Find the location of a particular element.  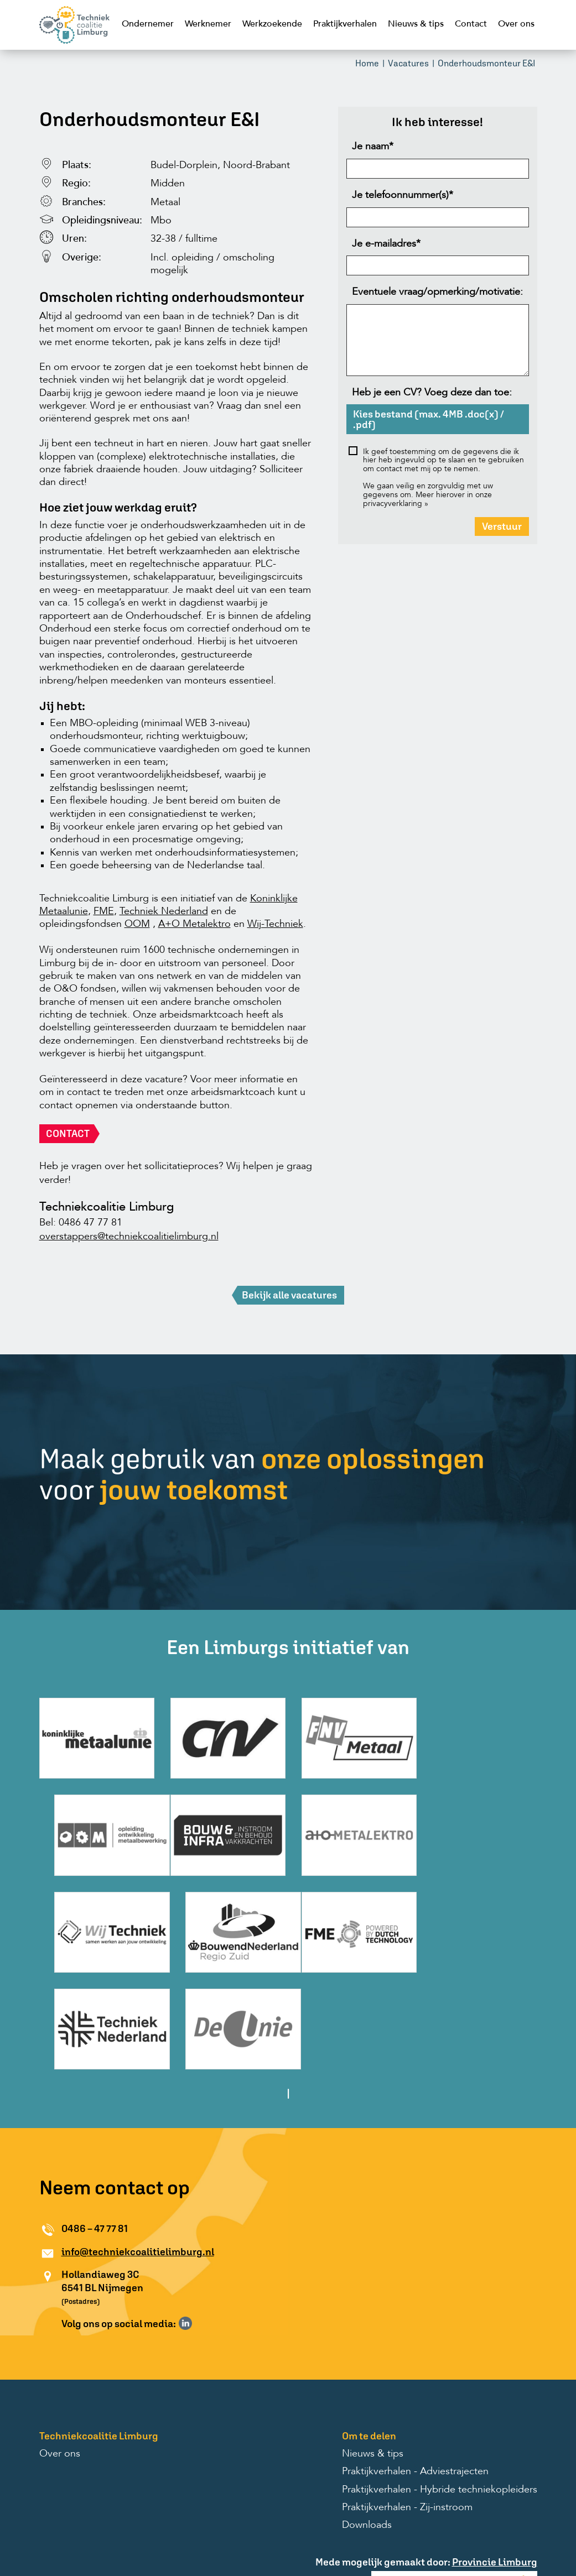

Contact is located at coordinates (471, 24).